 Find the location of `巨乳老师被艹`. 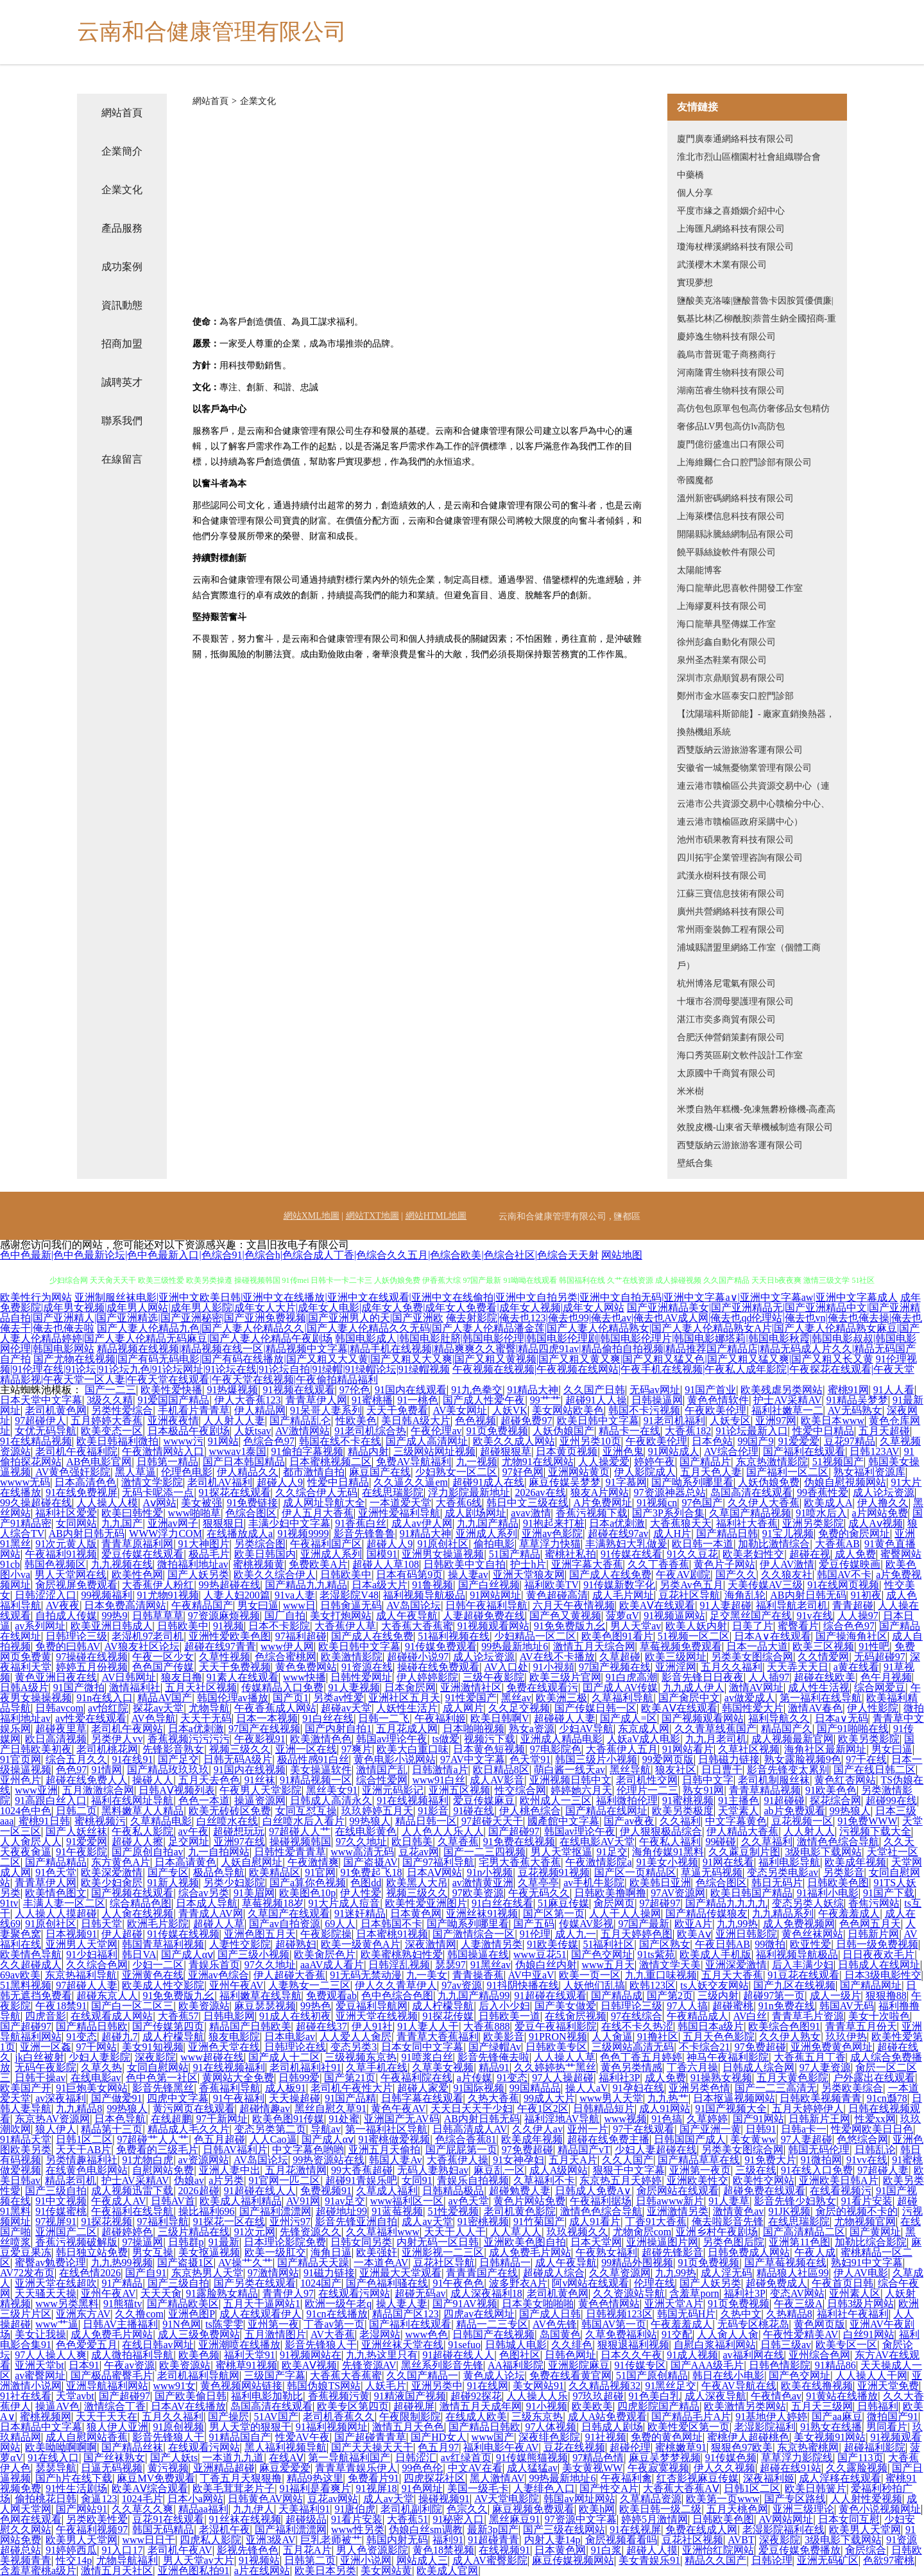

巨乳老师被艹 is located at coordinates (331, 2539).